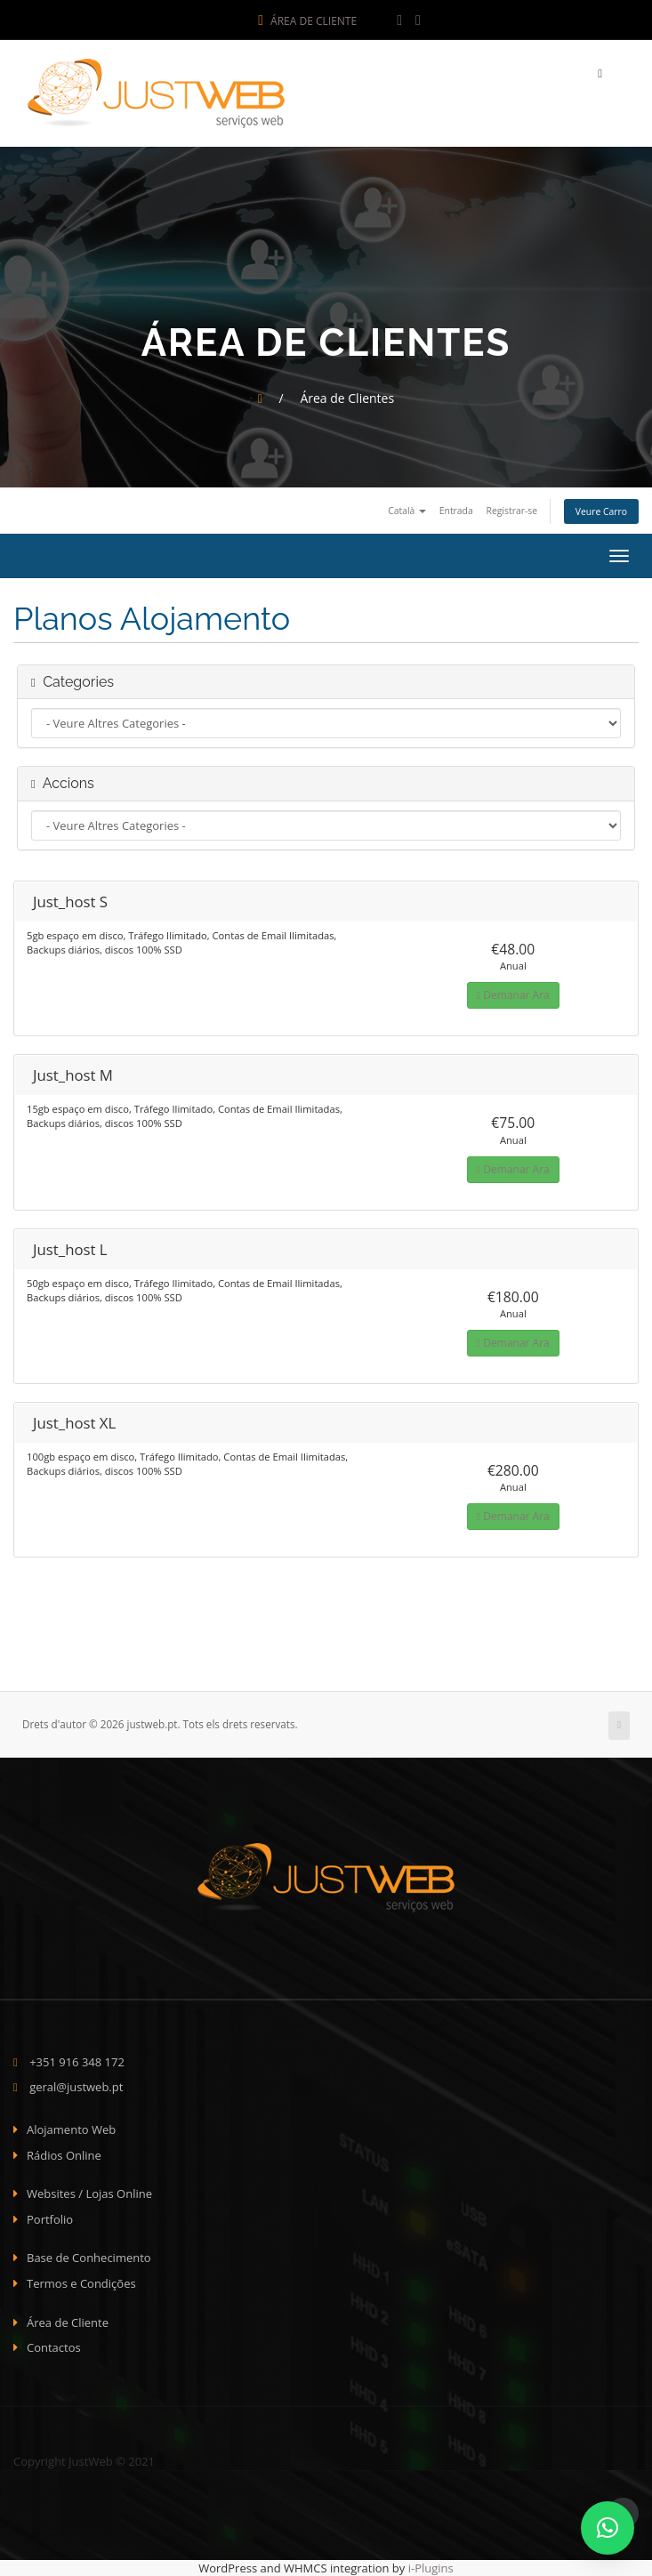 The width and height of the screenshot is (652, 2576). I want to click on Rádios Online, so click(64, 2155).